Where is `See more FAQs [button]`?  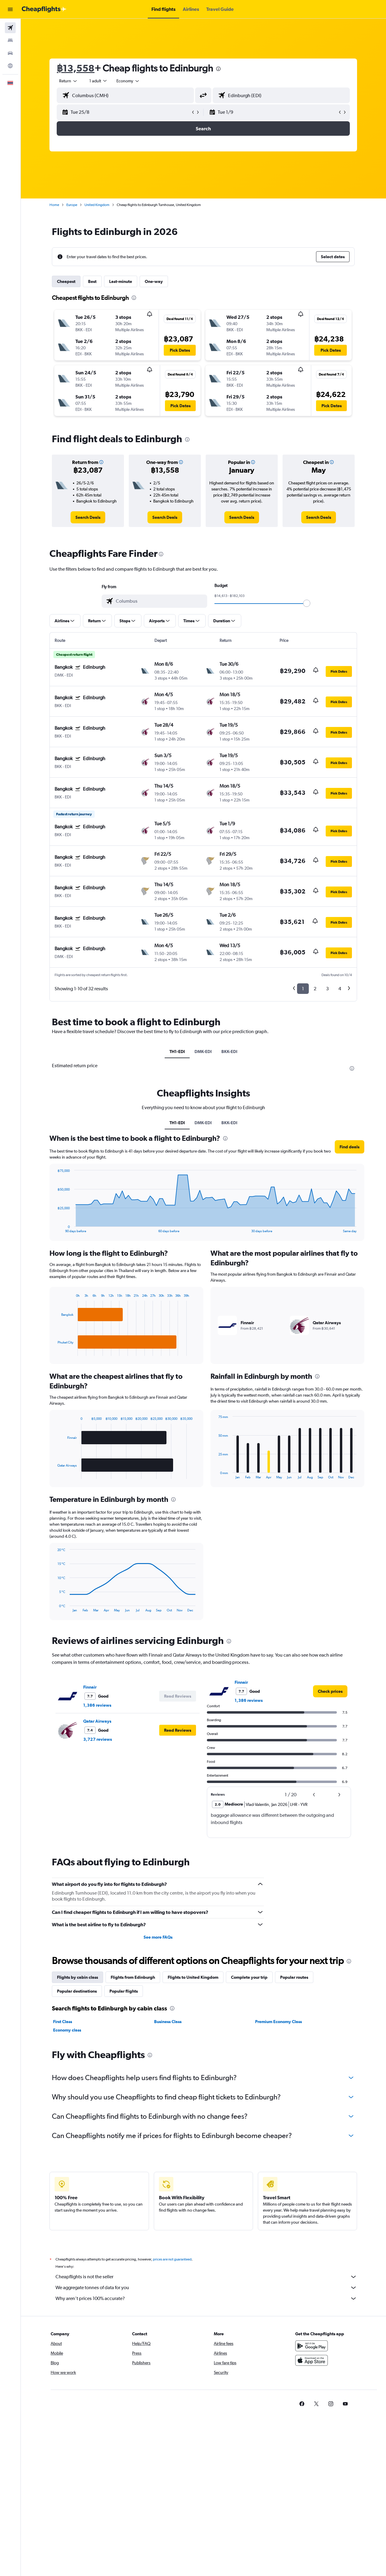
See more FAQs [button] is located at coordinates (158, 1937).